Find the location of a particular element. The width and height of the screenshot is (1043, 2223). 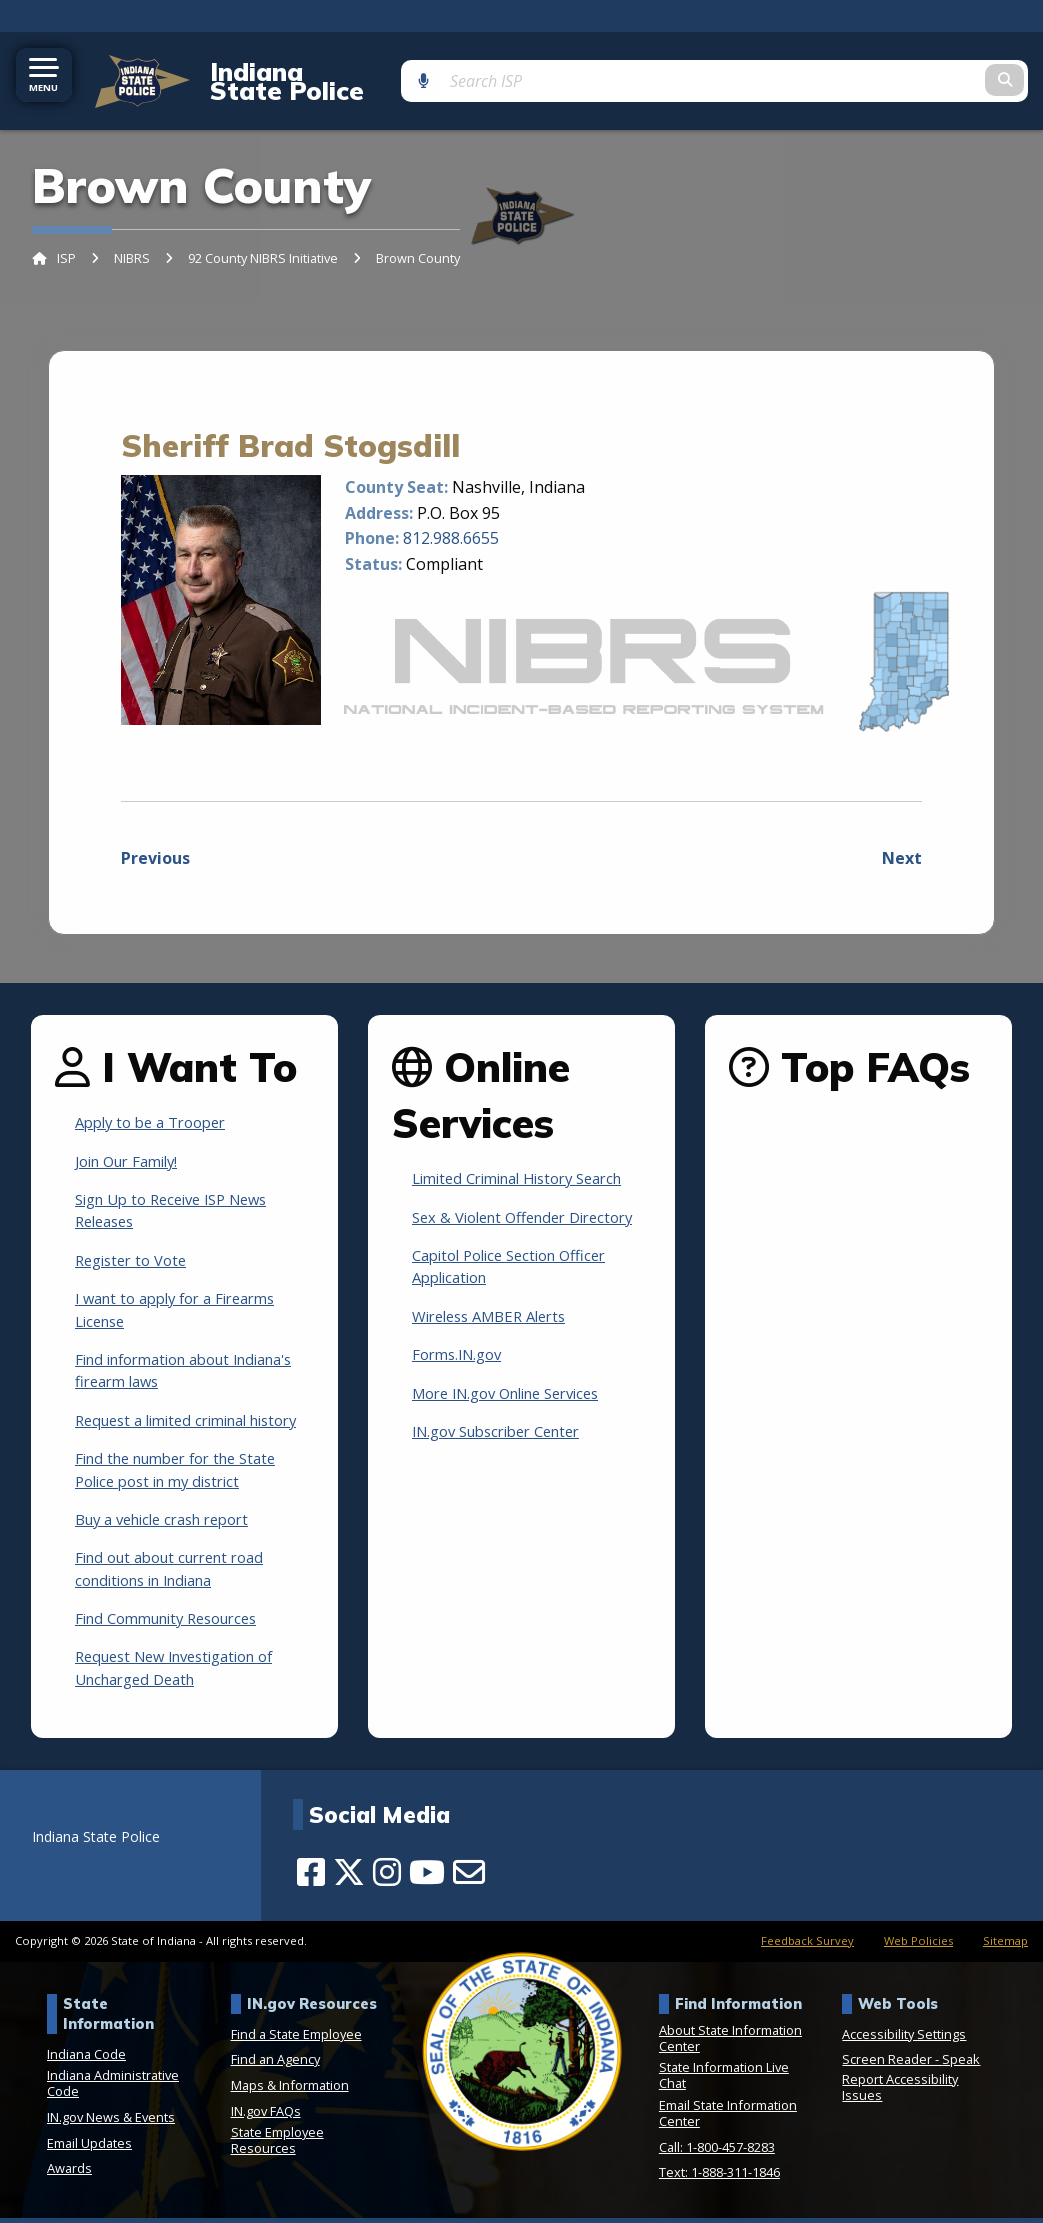

Next is located at coordinates (902, 841).